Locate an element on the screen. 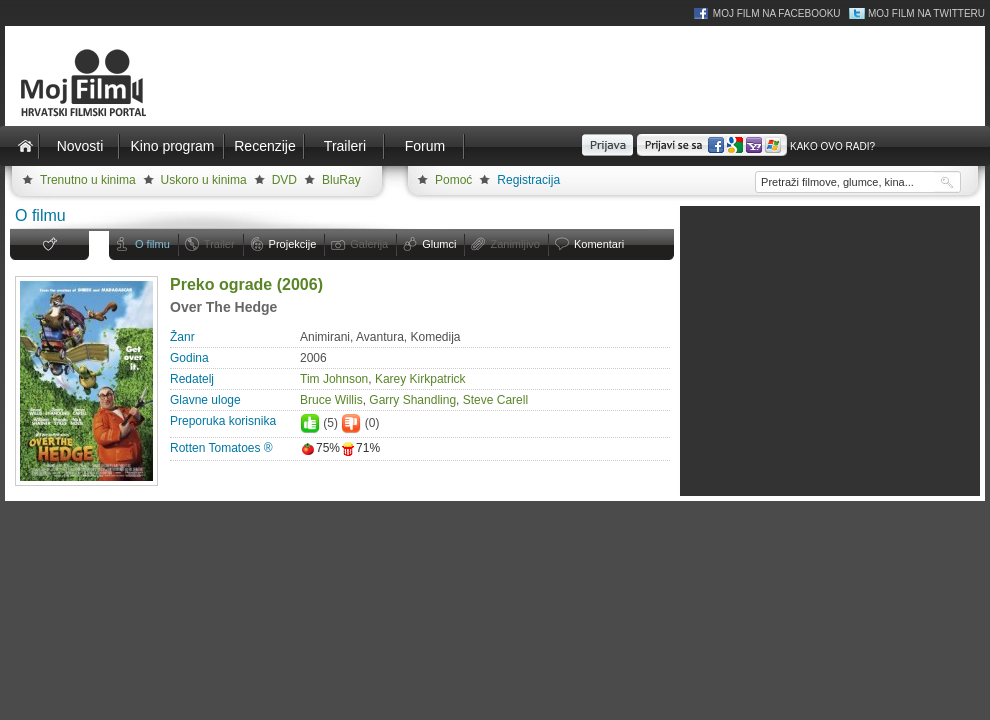  Pomoć is located at coordinates (453, 180).